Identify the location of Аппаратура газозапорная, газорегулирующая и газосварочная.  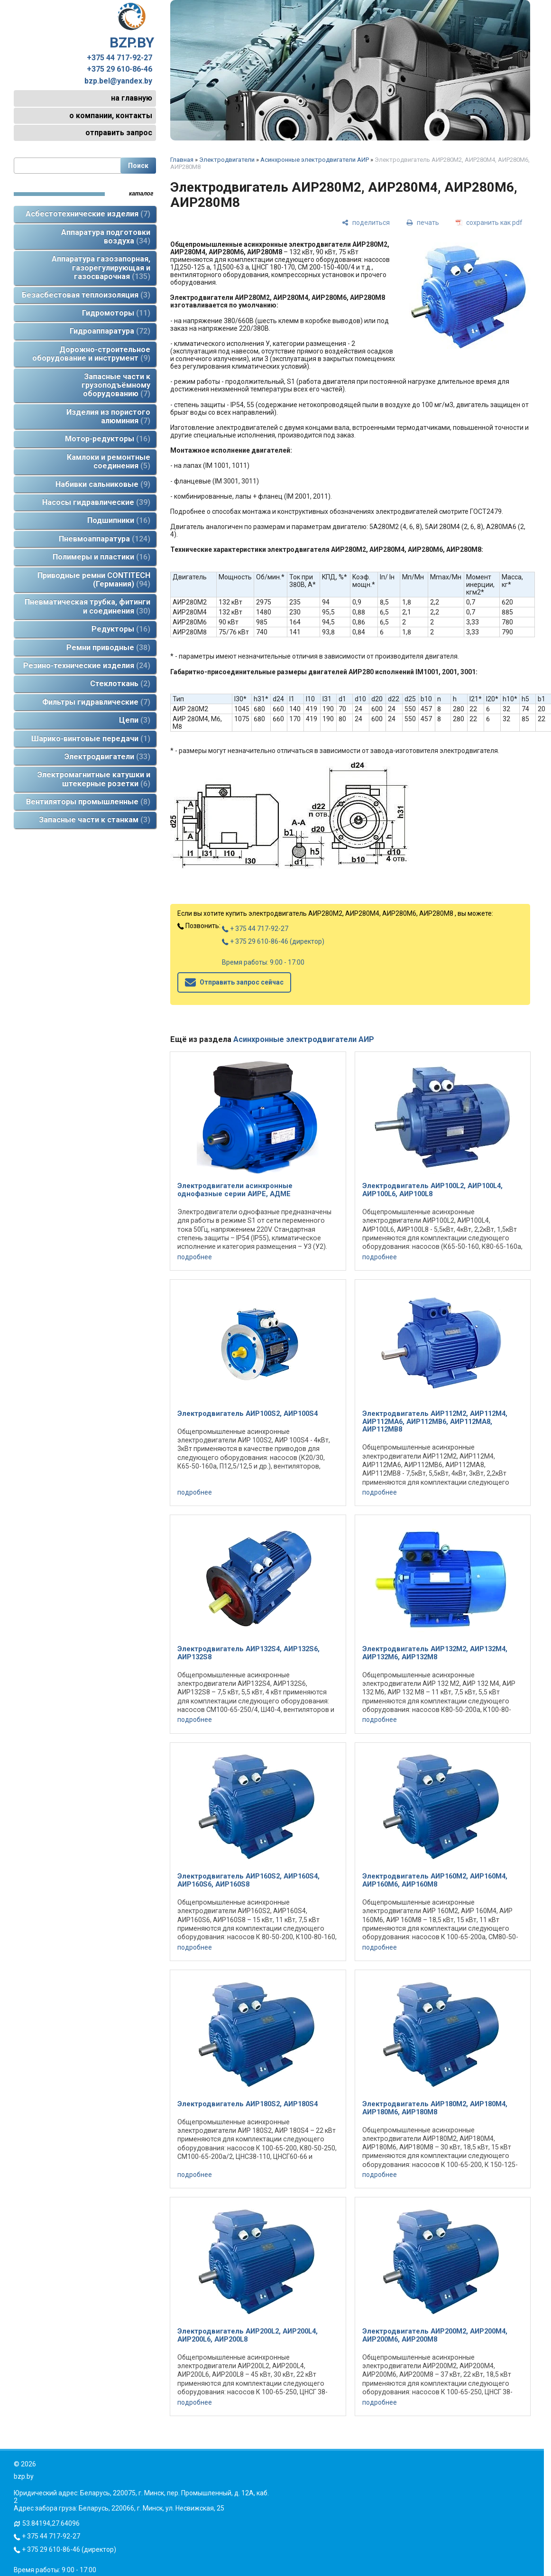
(101, 267).